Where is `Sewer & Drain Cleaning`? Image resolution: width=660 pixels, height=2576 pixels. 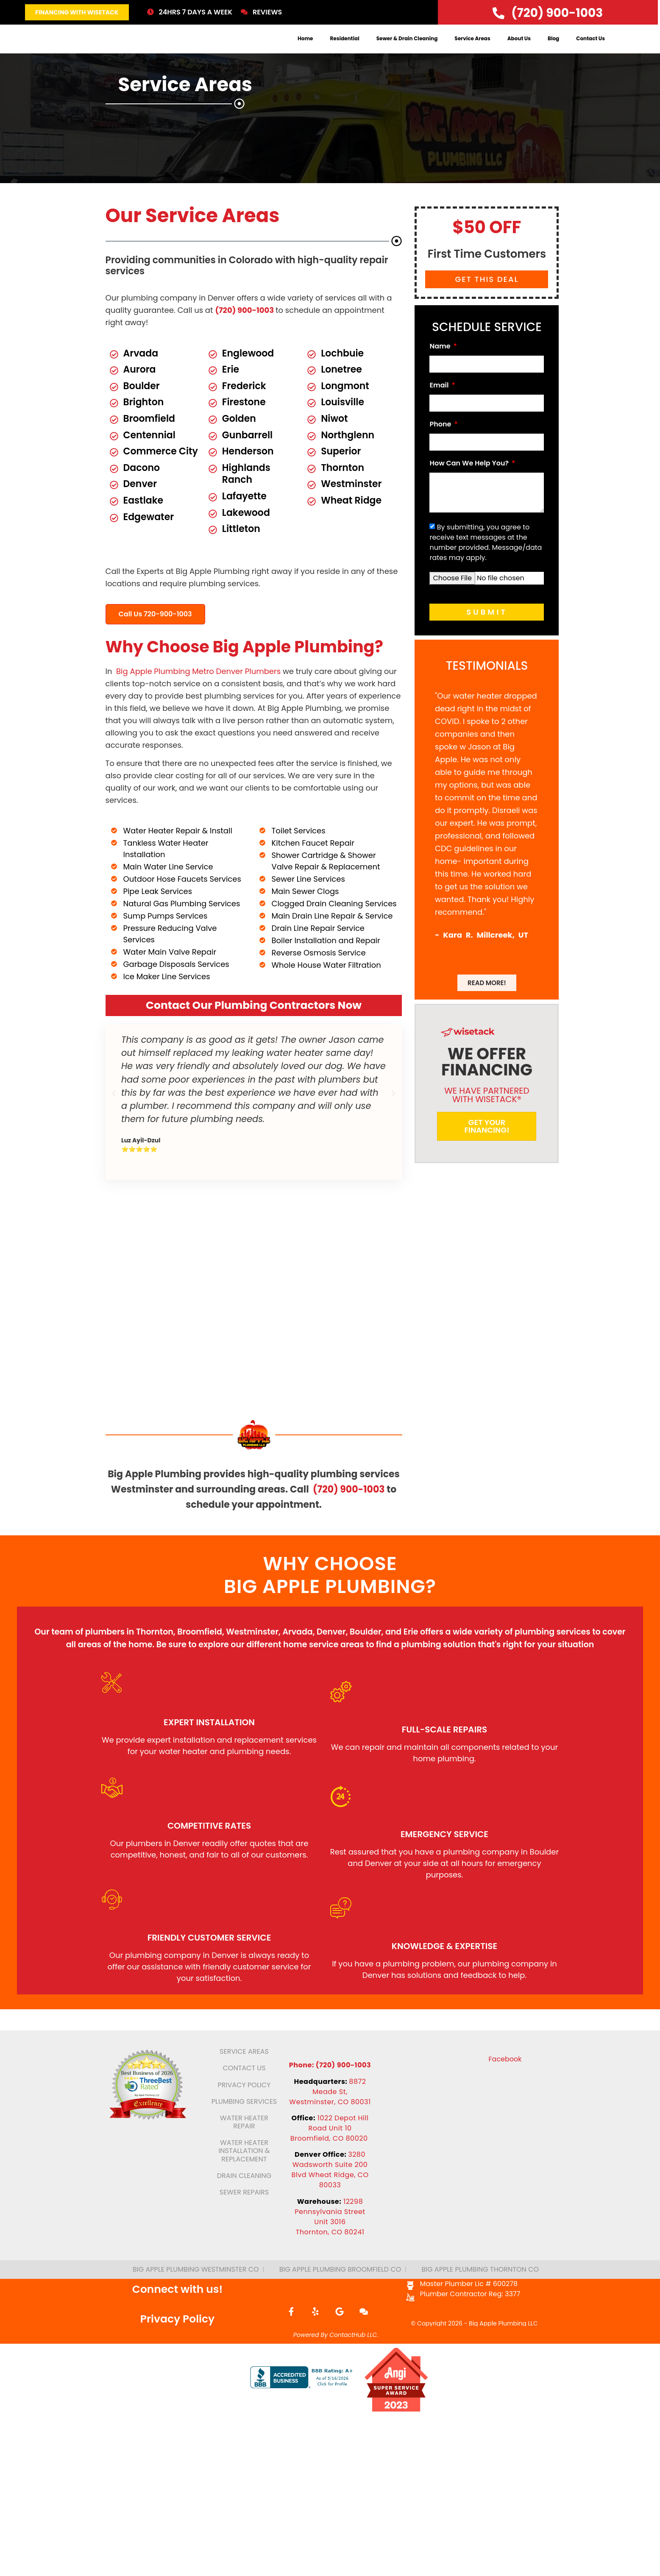
Sewer & Drain Cleaning is located at coordinates (407, 47).